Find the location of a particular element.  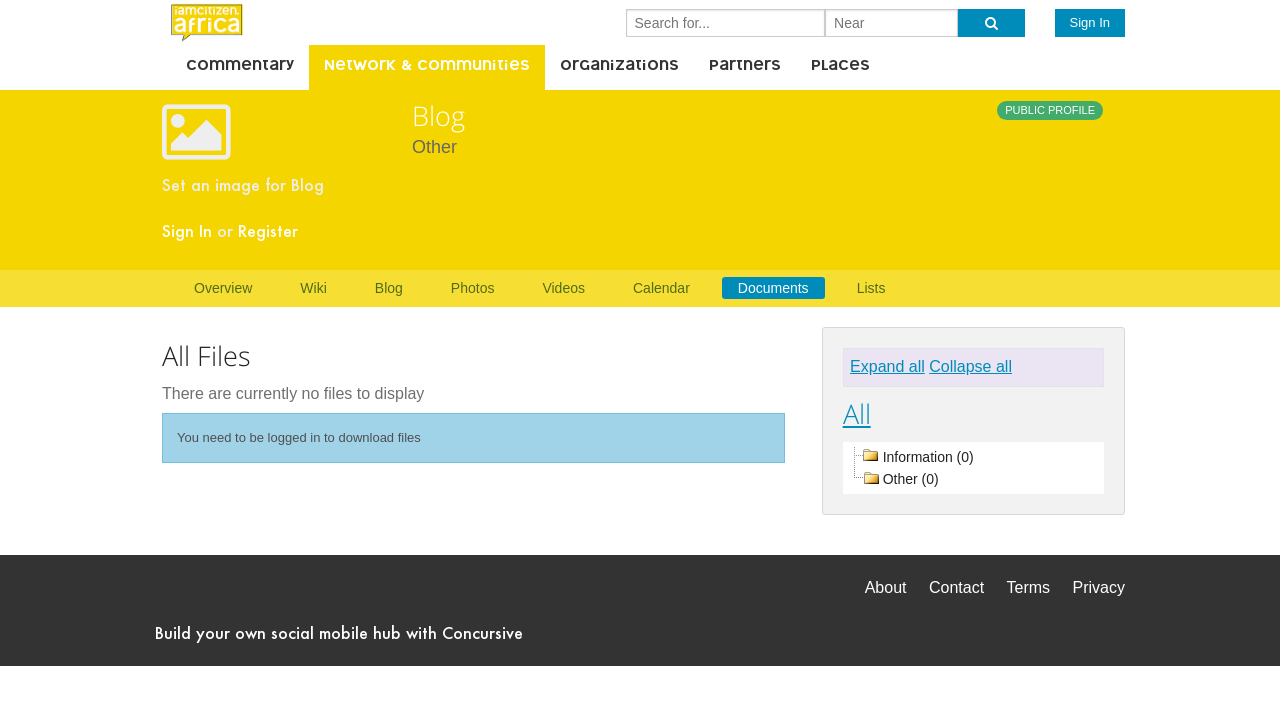

Collapse all is located at coordinates (970, 366).